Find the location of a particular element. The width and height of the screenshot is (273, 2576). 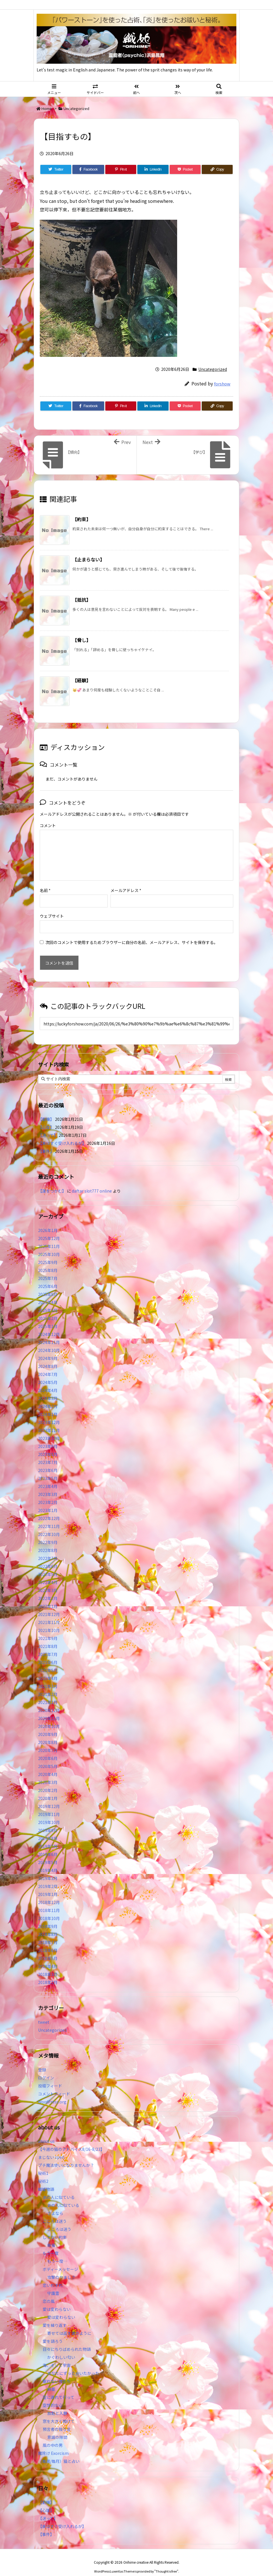

Uncategorized is located at coordinates (76, 108).